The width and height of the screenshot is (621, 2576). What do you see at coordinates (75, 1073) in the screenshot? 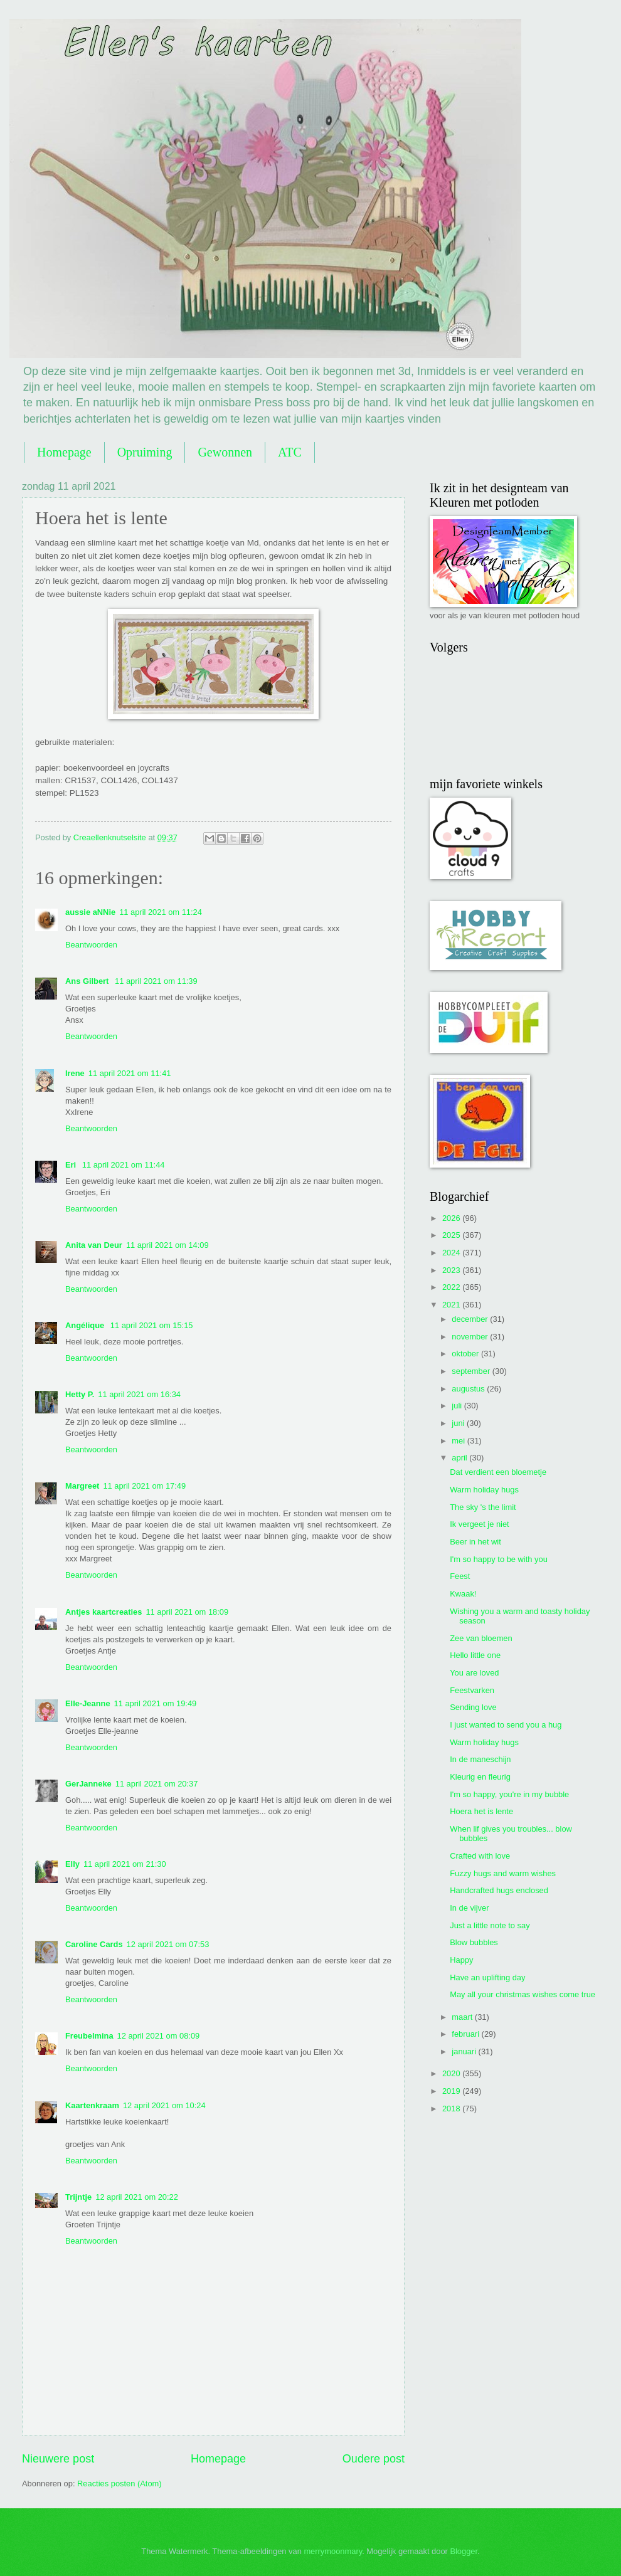
I see `Irene` at bounding box center [75, 1073].